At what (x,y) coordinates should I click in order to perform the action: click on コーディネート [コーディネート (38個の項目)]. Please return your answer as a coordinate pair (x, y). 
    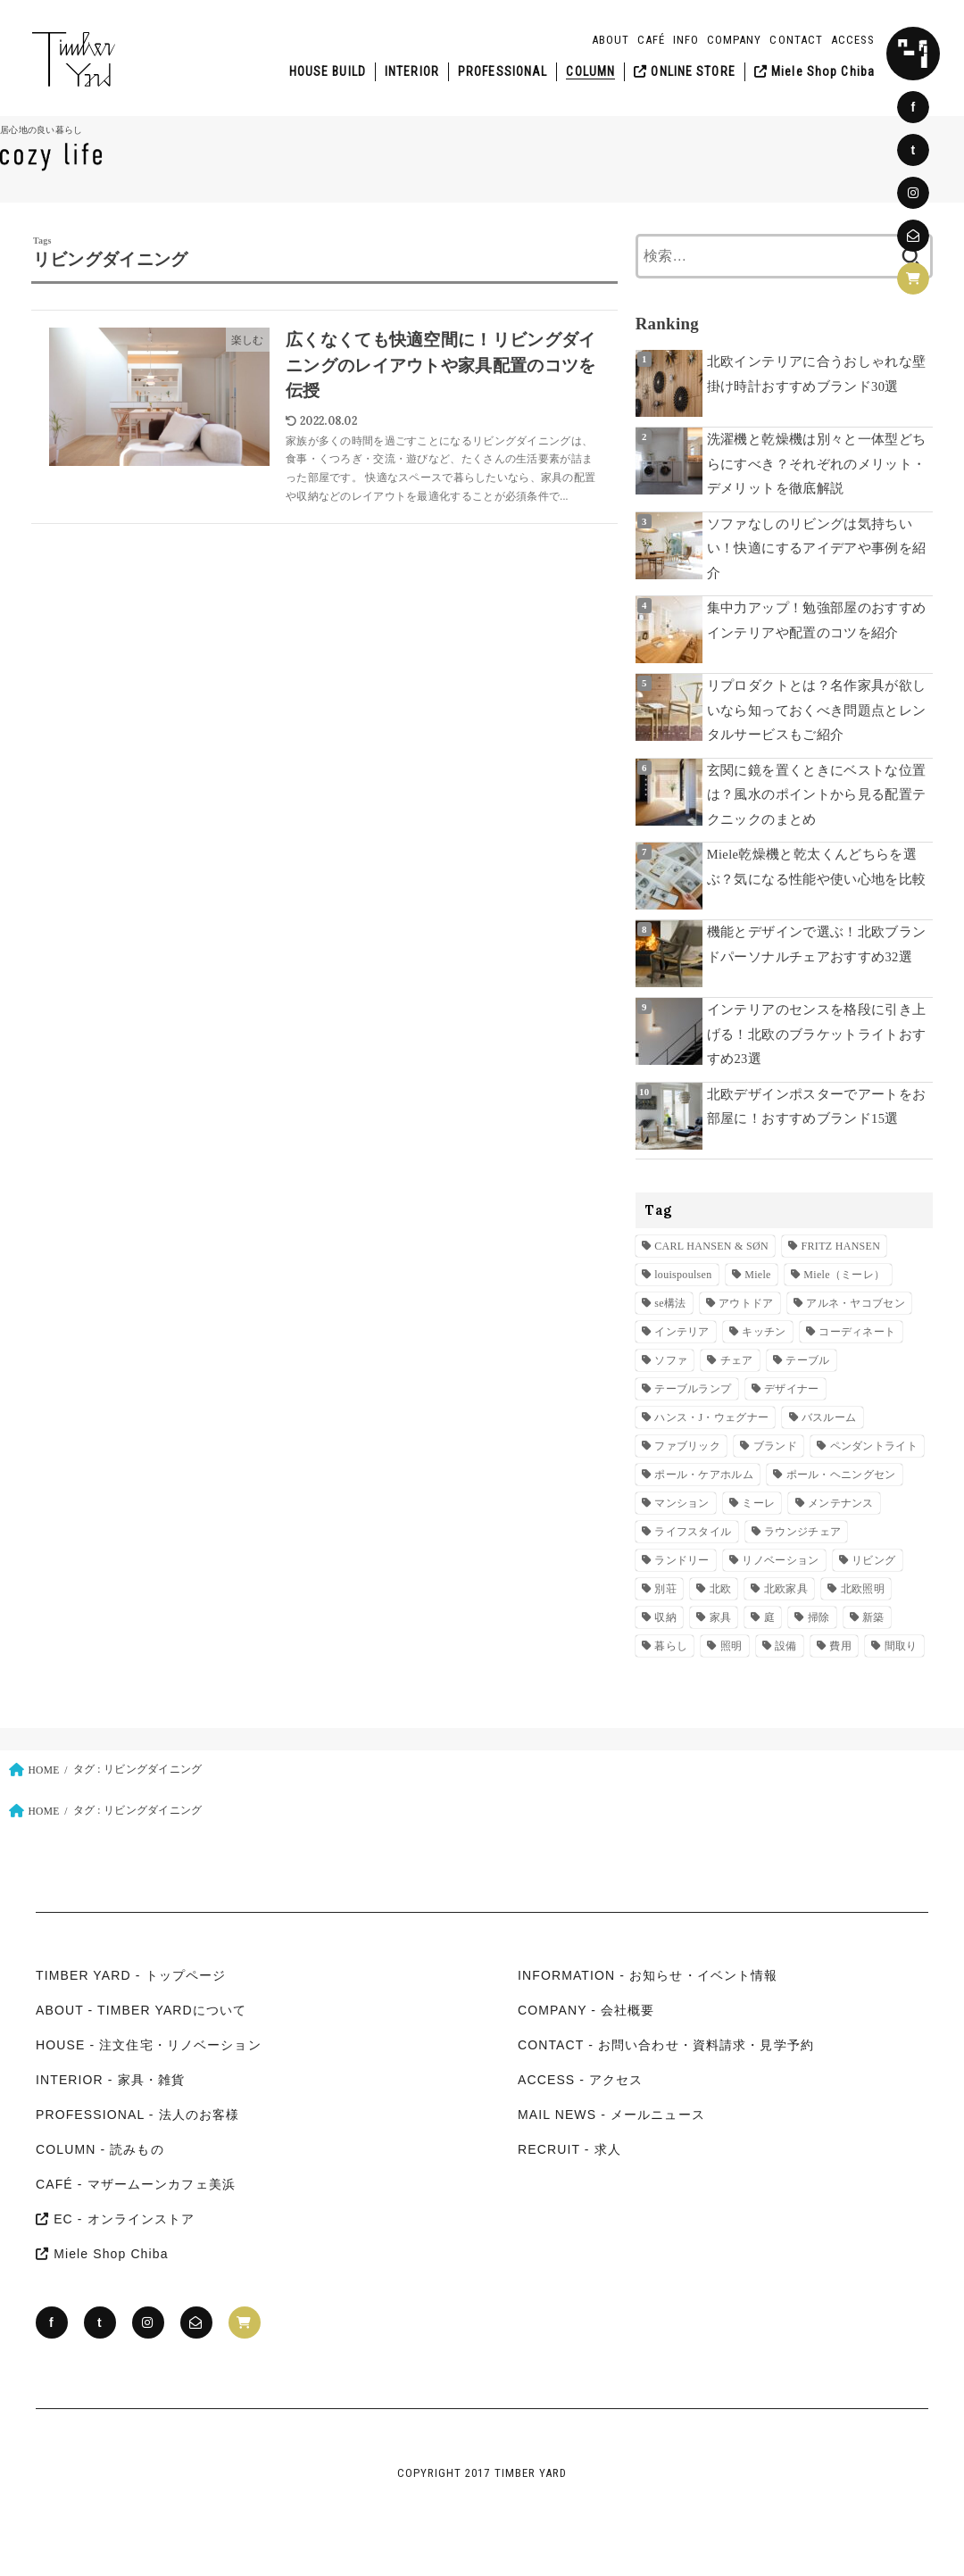
    Looking at the image, I should click on (857, 1331).